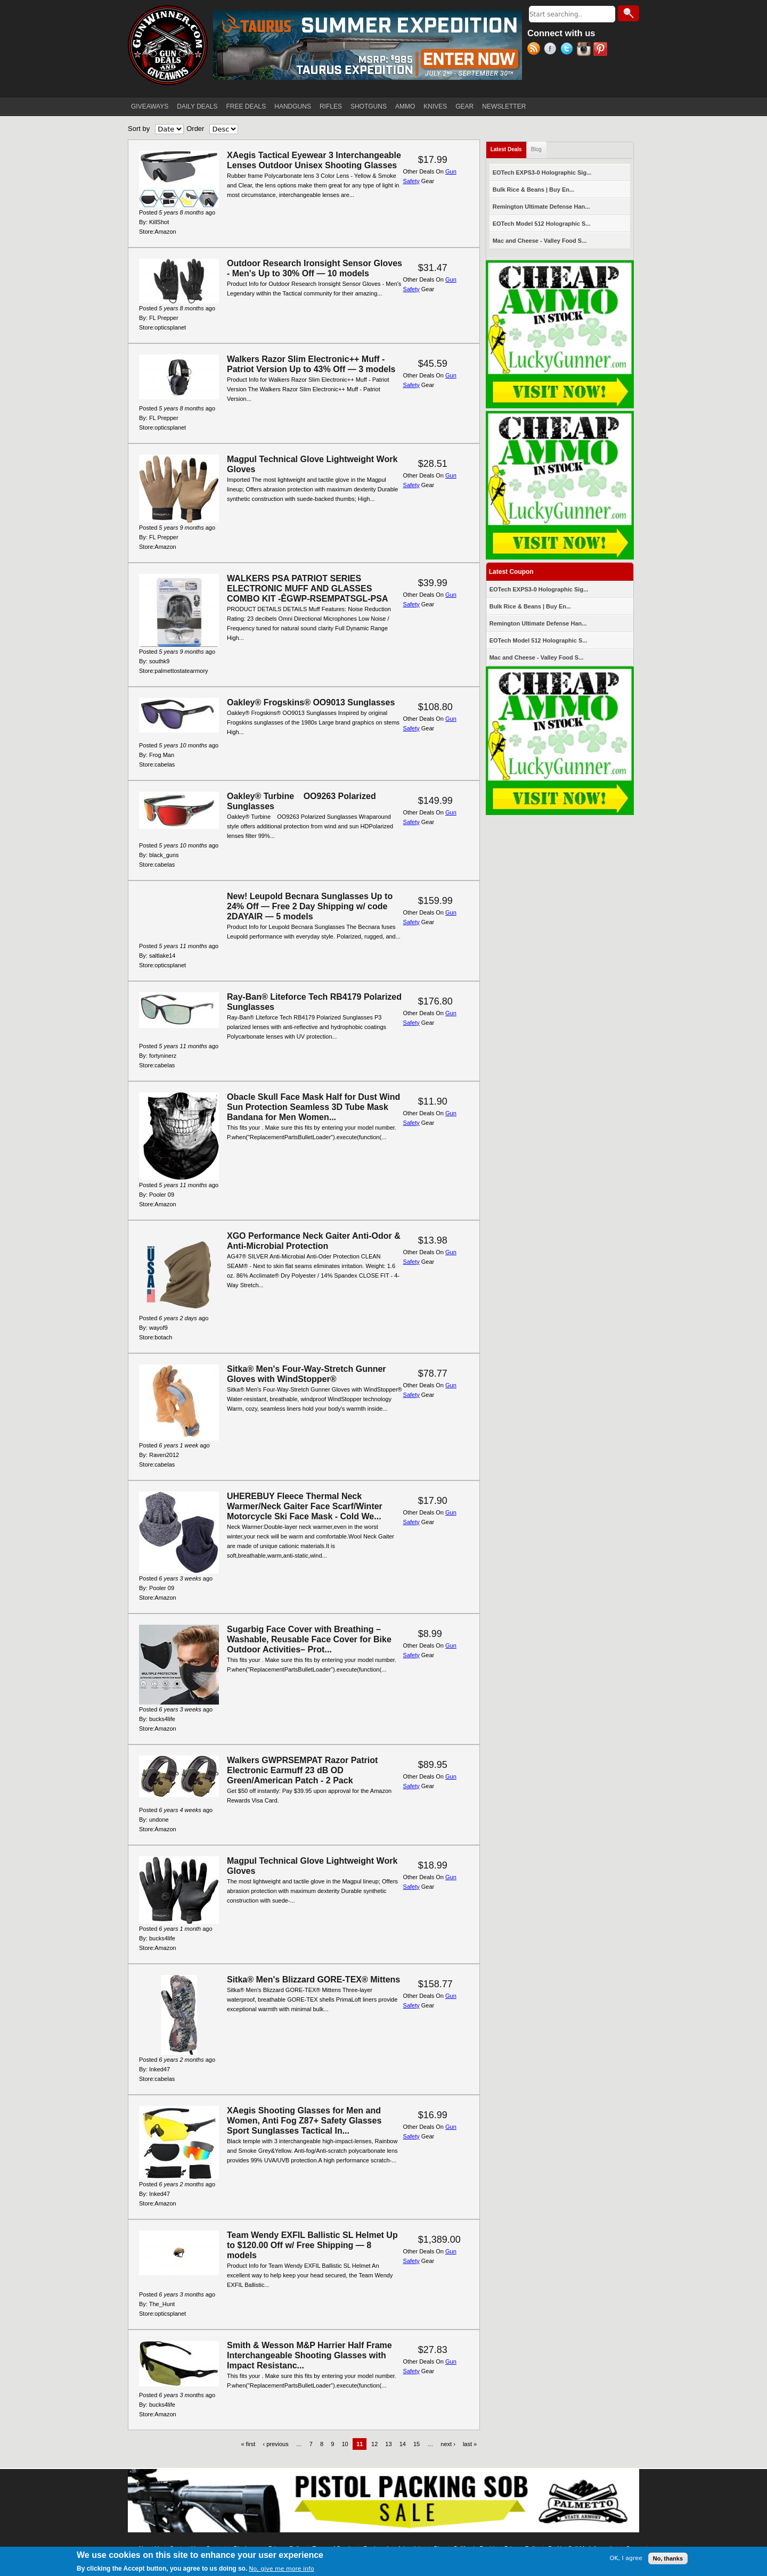 Image resolution: width=767 pixels, height=2576 pixels. Describe the element at coordinates (313, 1107) in the screenshot. I see `Obacle Skull Face Mask Half for Dust Wind Sun Protection Seamless 3D Tube Mask Bandana for Men Women...` at that location.